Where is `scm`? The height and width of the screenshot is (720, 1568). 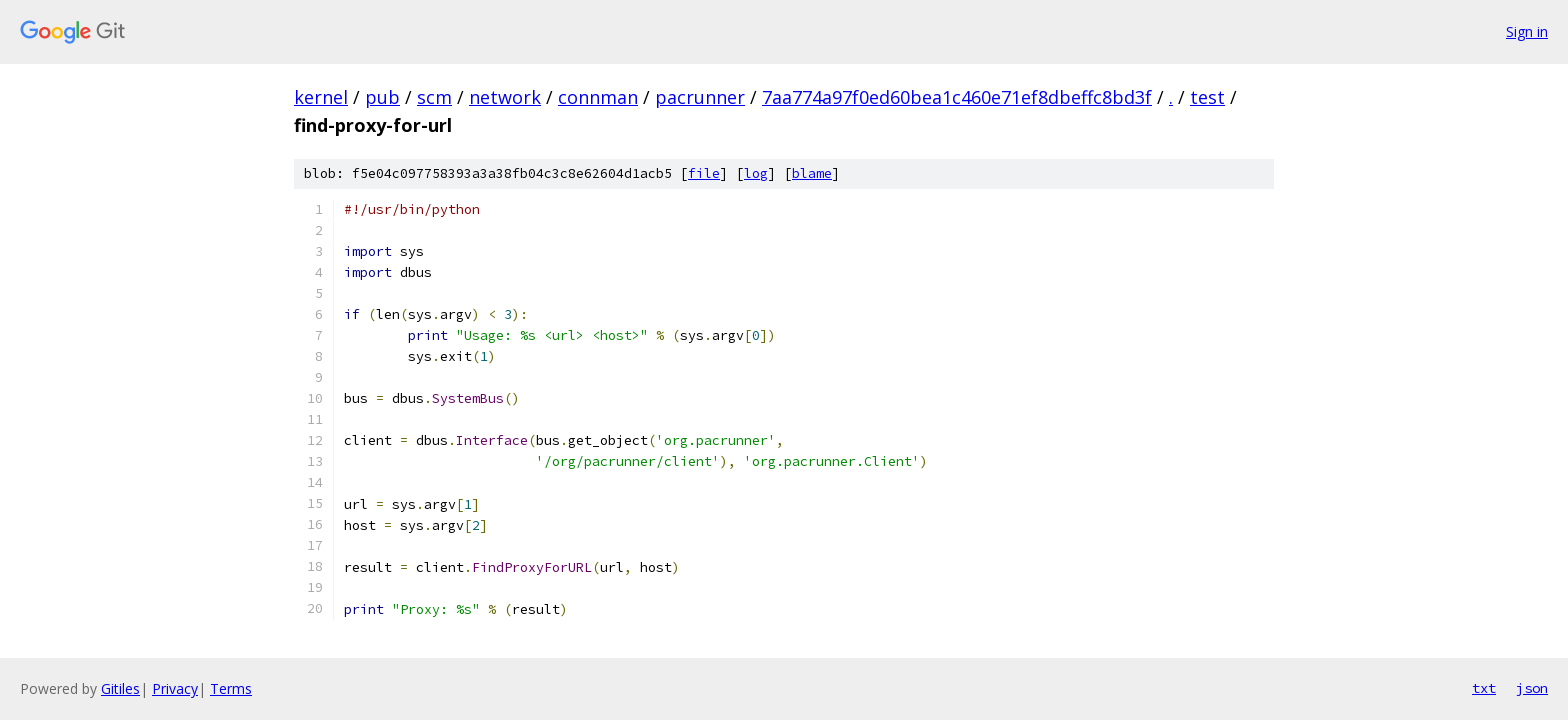
scm is located at coordinates (434, 97).